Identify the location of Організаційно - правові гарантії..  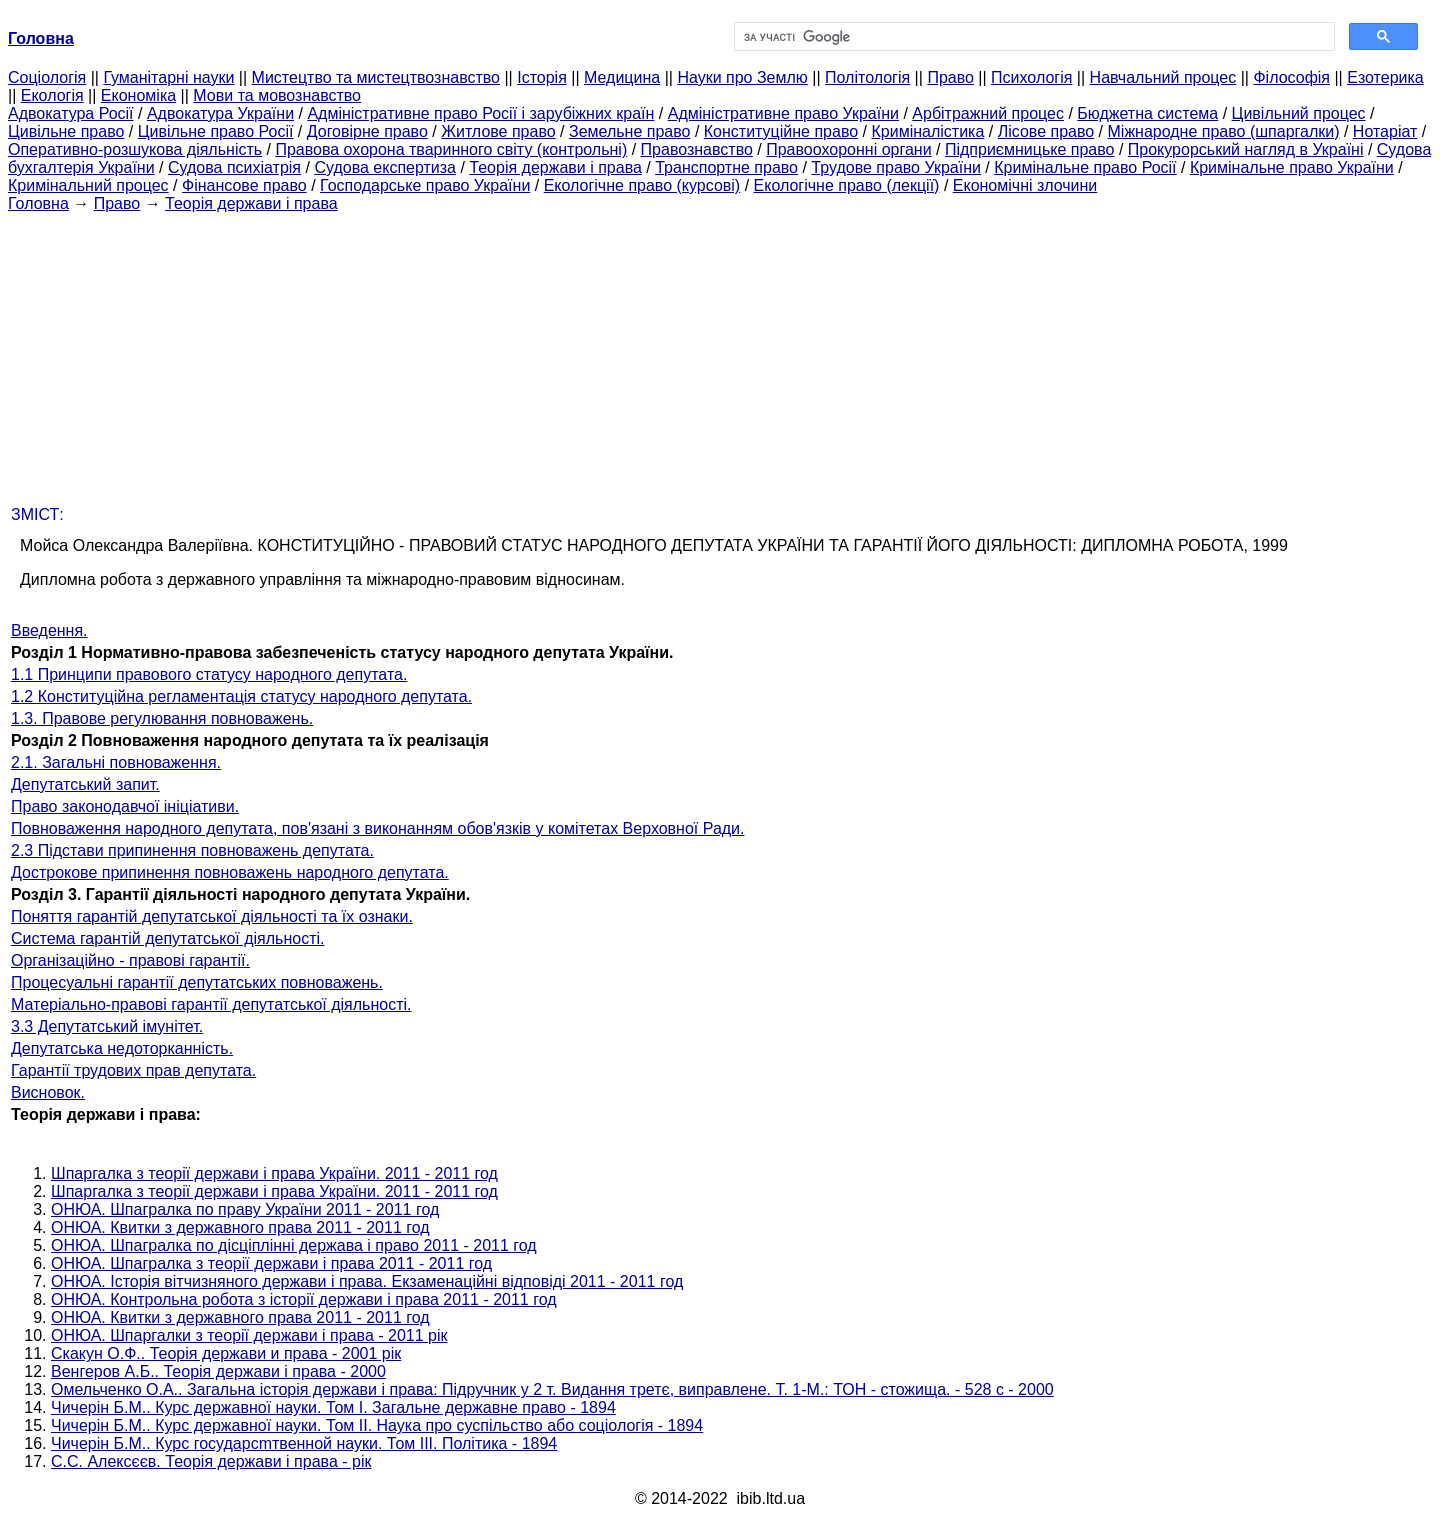
(130, 960).